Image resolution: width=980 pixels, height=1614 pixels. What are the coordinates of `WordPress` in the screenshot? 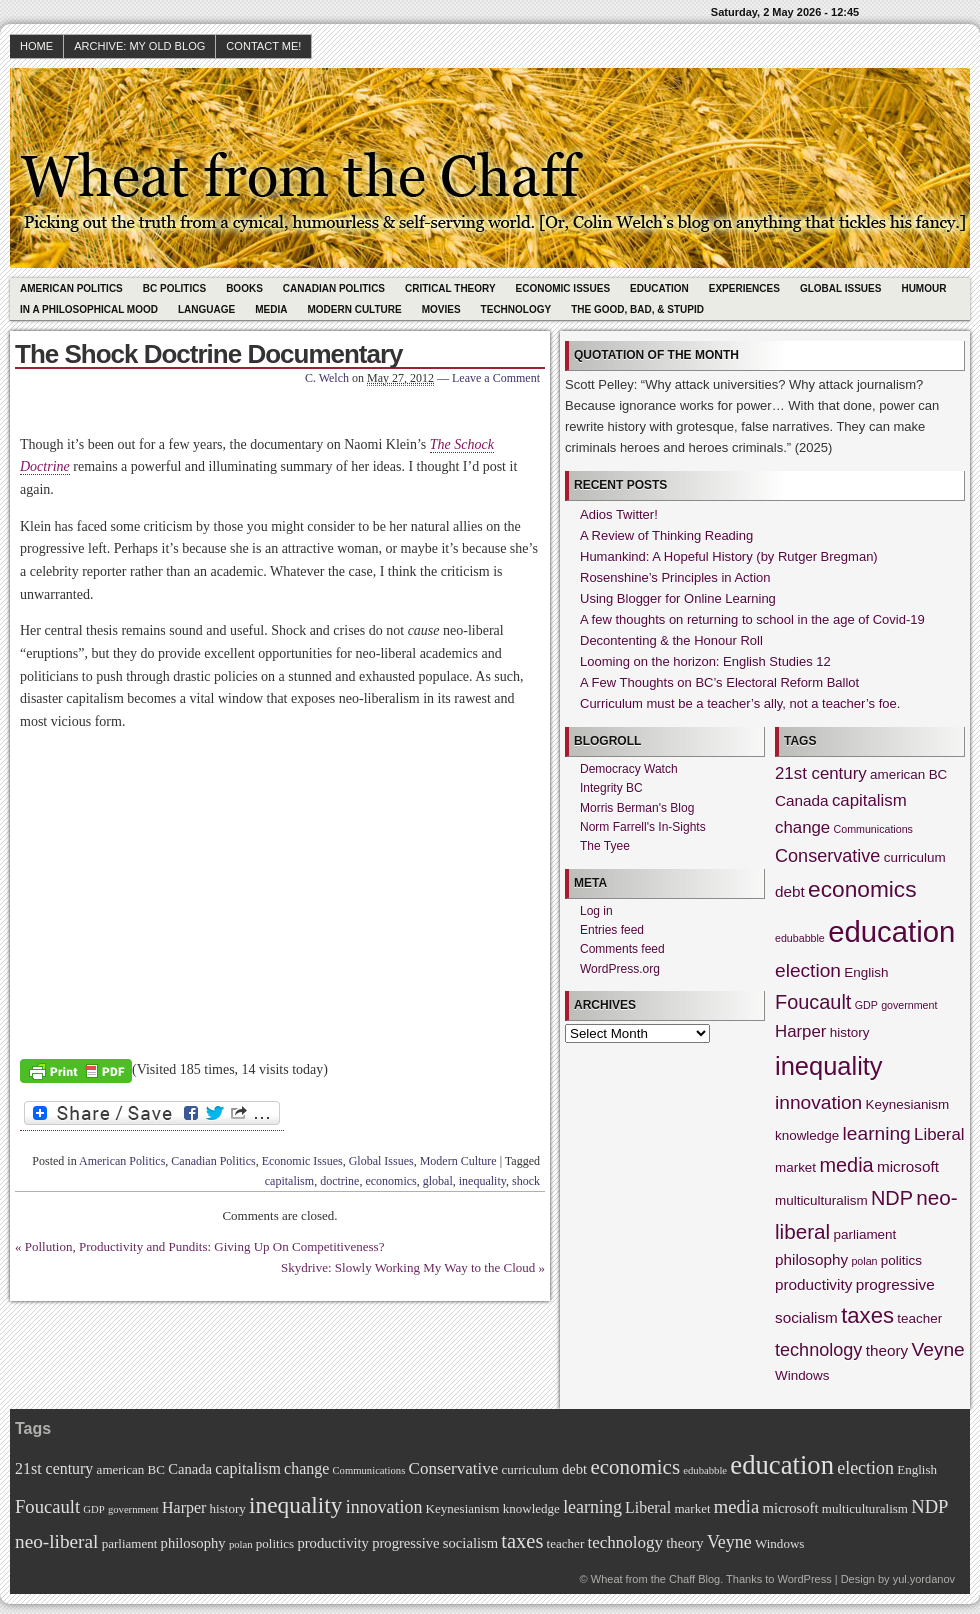 It's located at (804, 1579).